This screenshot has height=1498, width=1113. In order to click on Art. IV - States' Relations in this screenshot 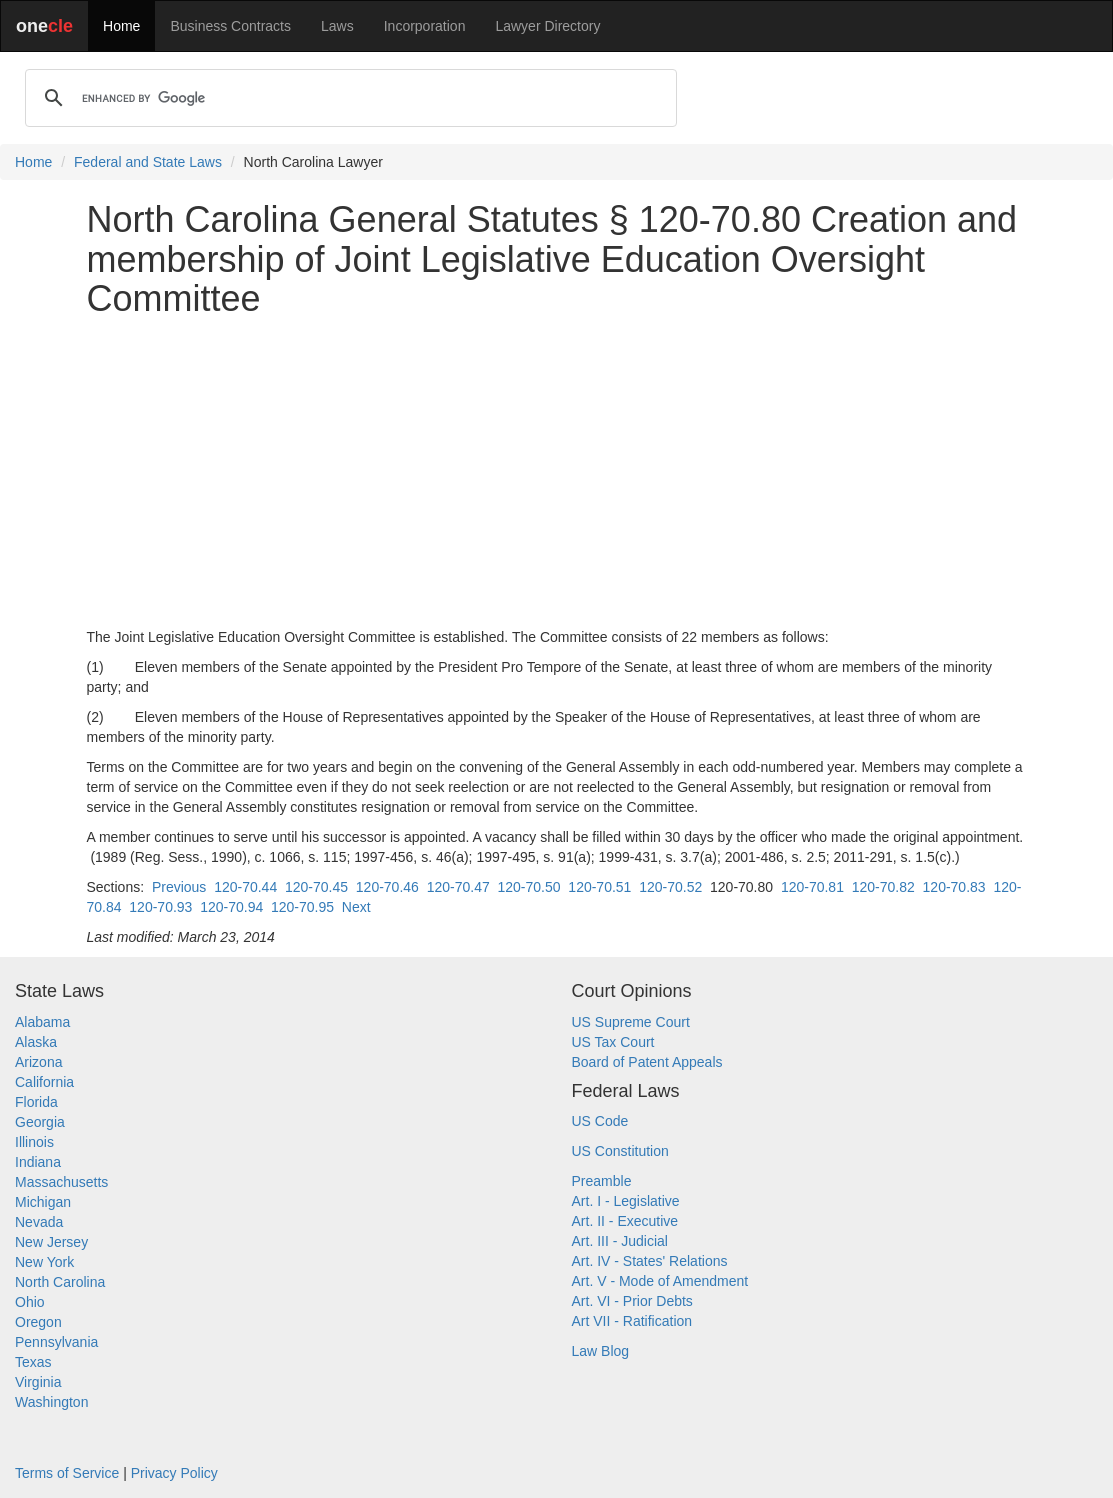, I will do `click(650, 1261)`.